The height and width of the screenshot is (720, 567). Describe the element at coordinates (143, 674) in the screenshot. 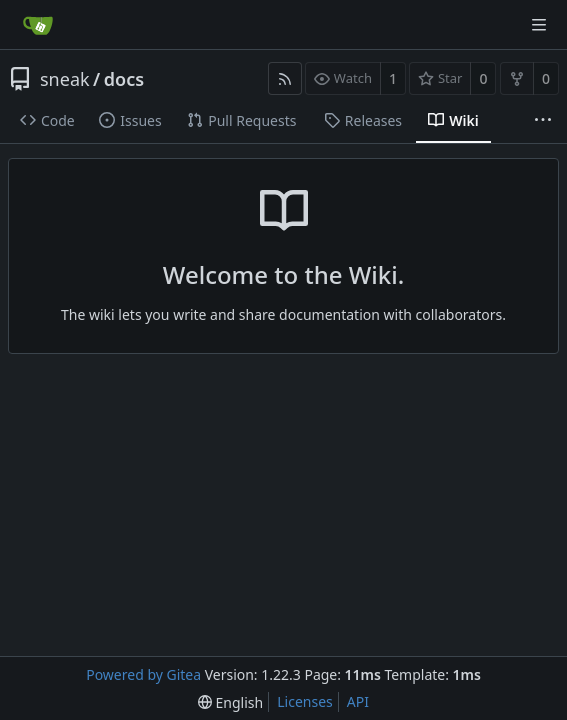

I see `Powered by Gitea` at that location.